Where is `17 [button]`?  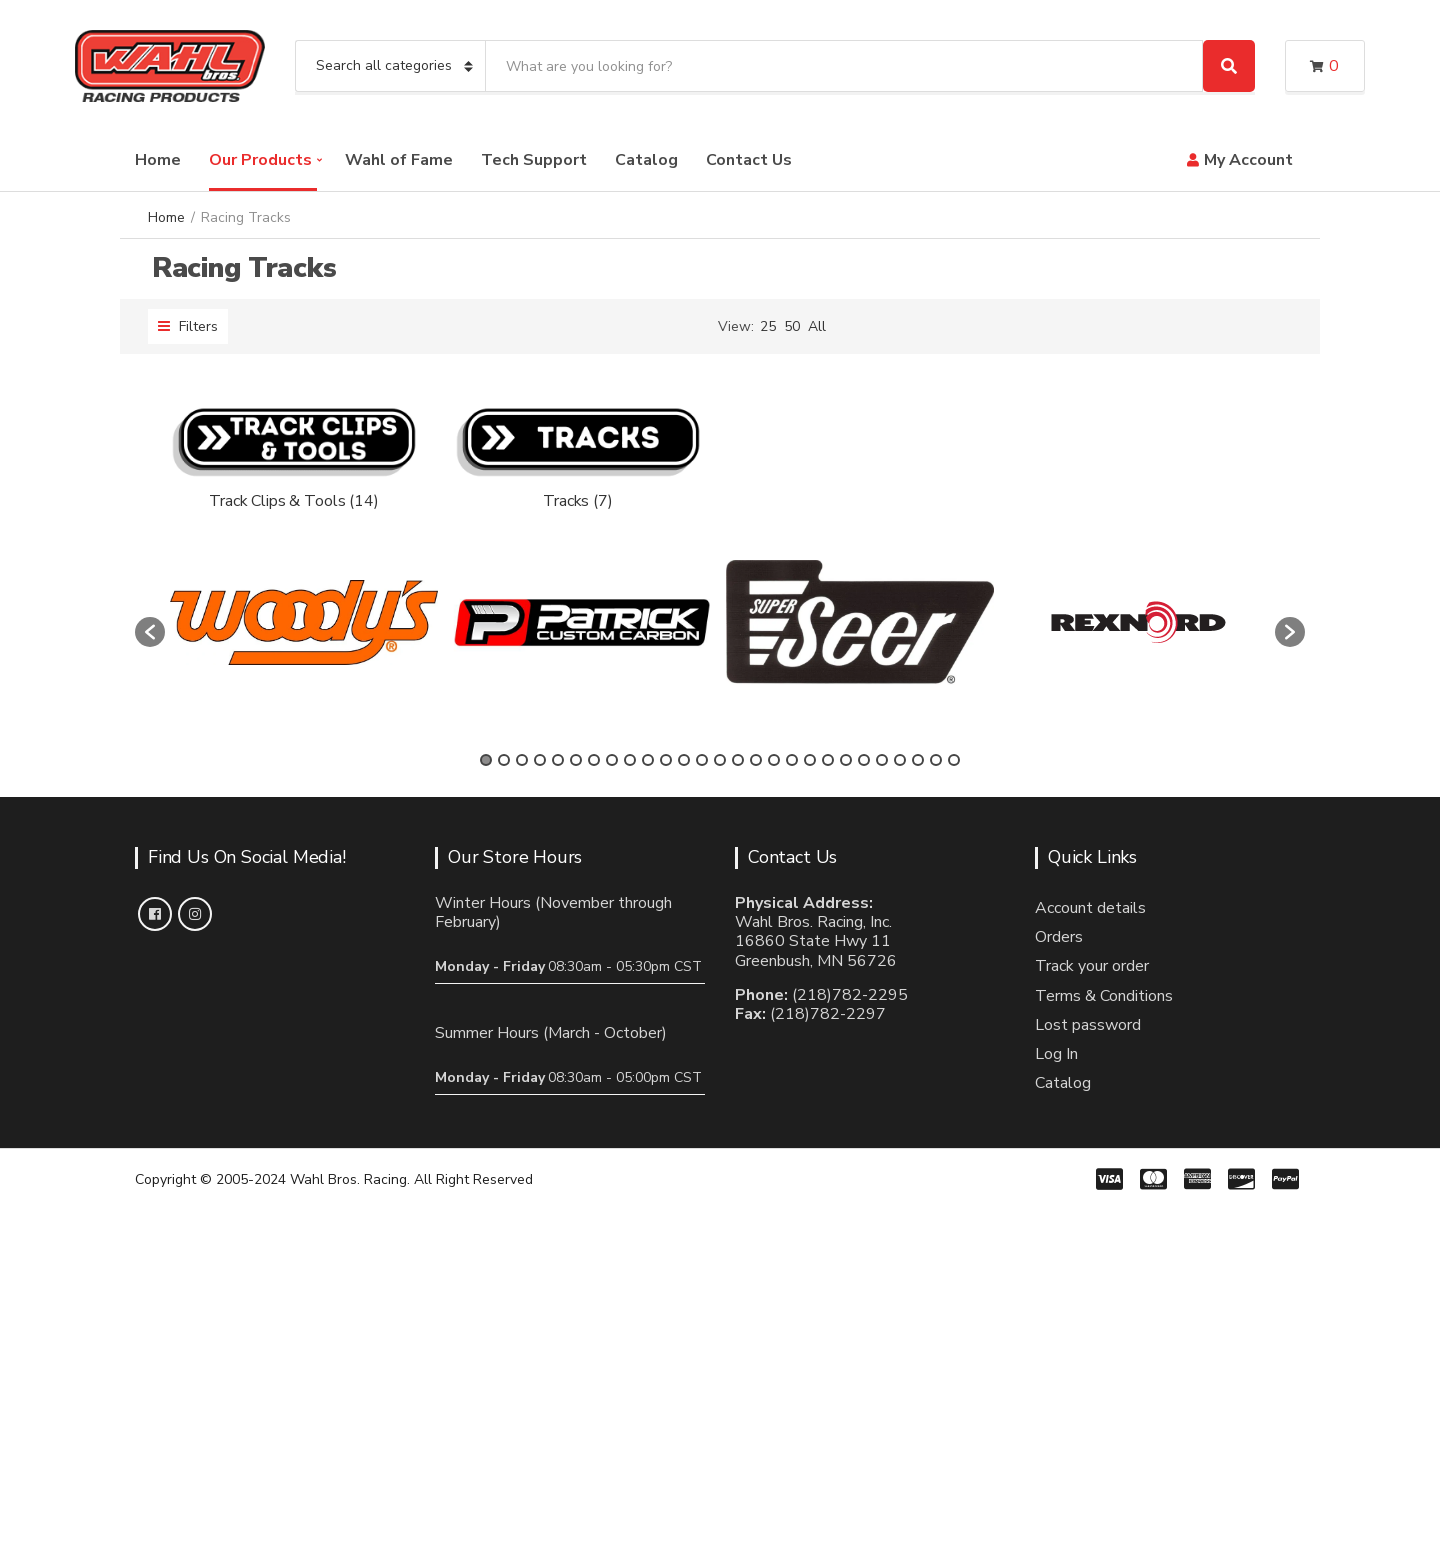 17 [button] is located at coordinates (774, 760).